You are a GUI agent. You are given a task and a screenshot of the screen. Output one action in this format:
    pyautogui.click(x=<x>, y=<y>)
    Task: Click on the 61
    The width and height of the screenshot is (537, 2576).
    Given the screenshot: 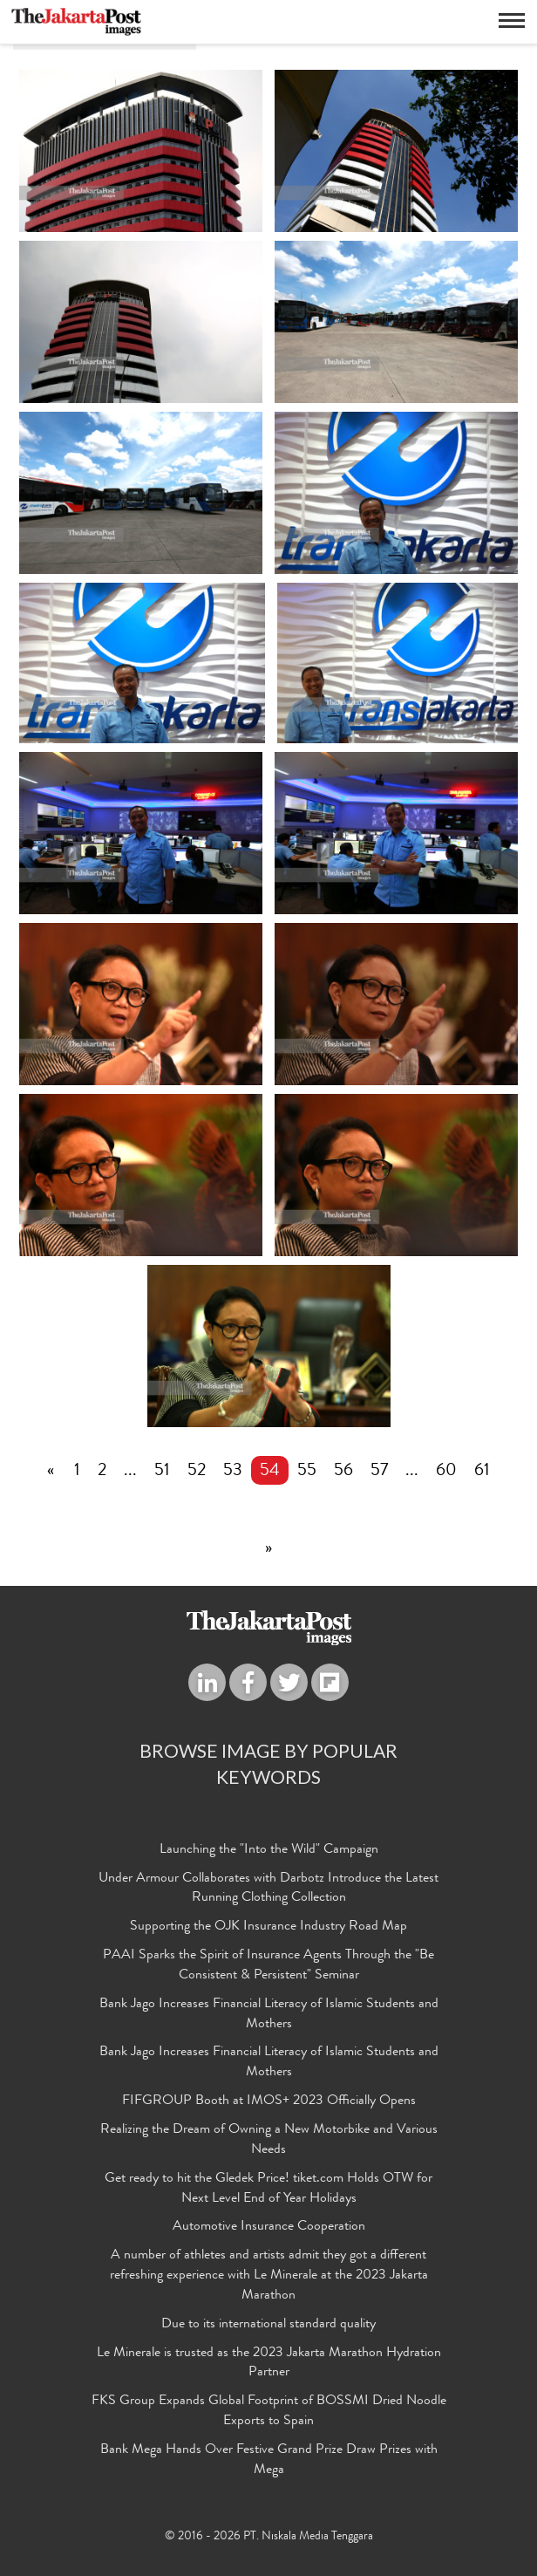 What is the action you would take?
    pyautogui.click(x=482, y=1471)
    